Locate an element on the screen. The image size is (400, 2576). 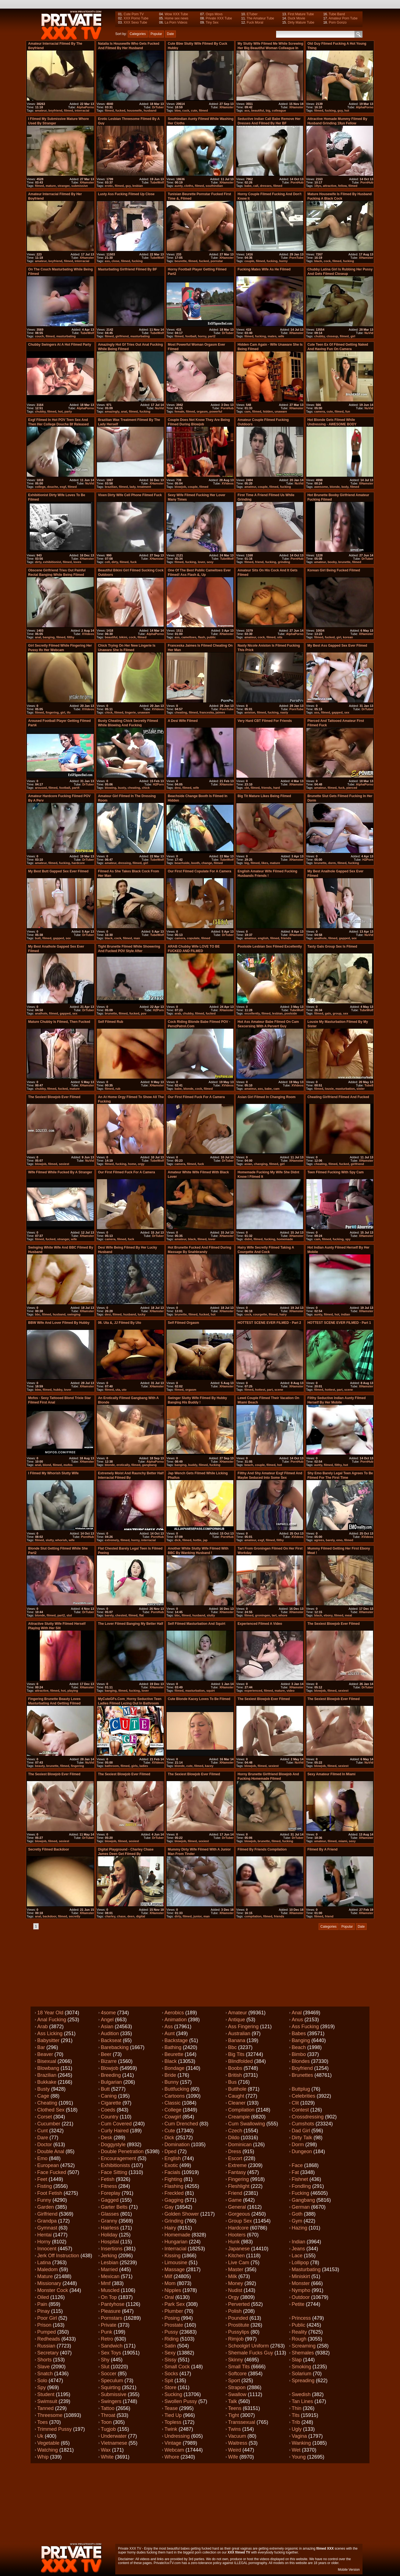
Secretly filmed backdoor is located at coordinates (48, 1849).